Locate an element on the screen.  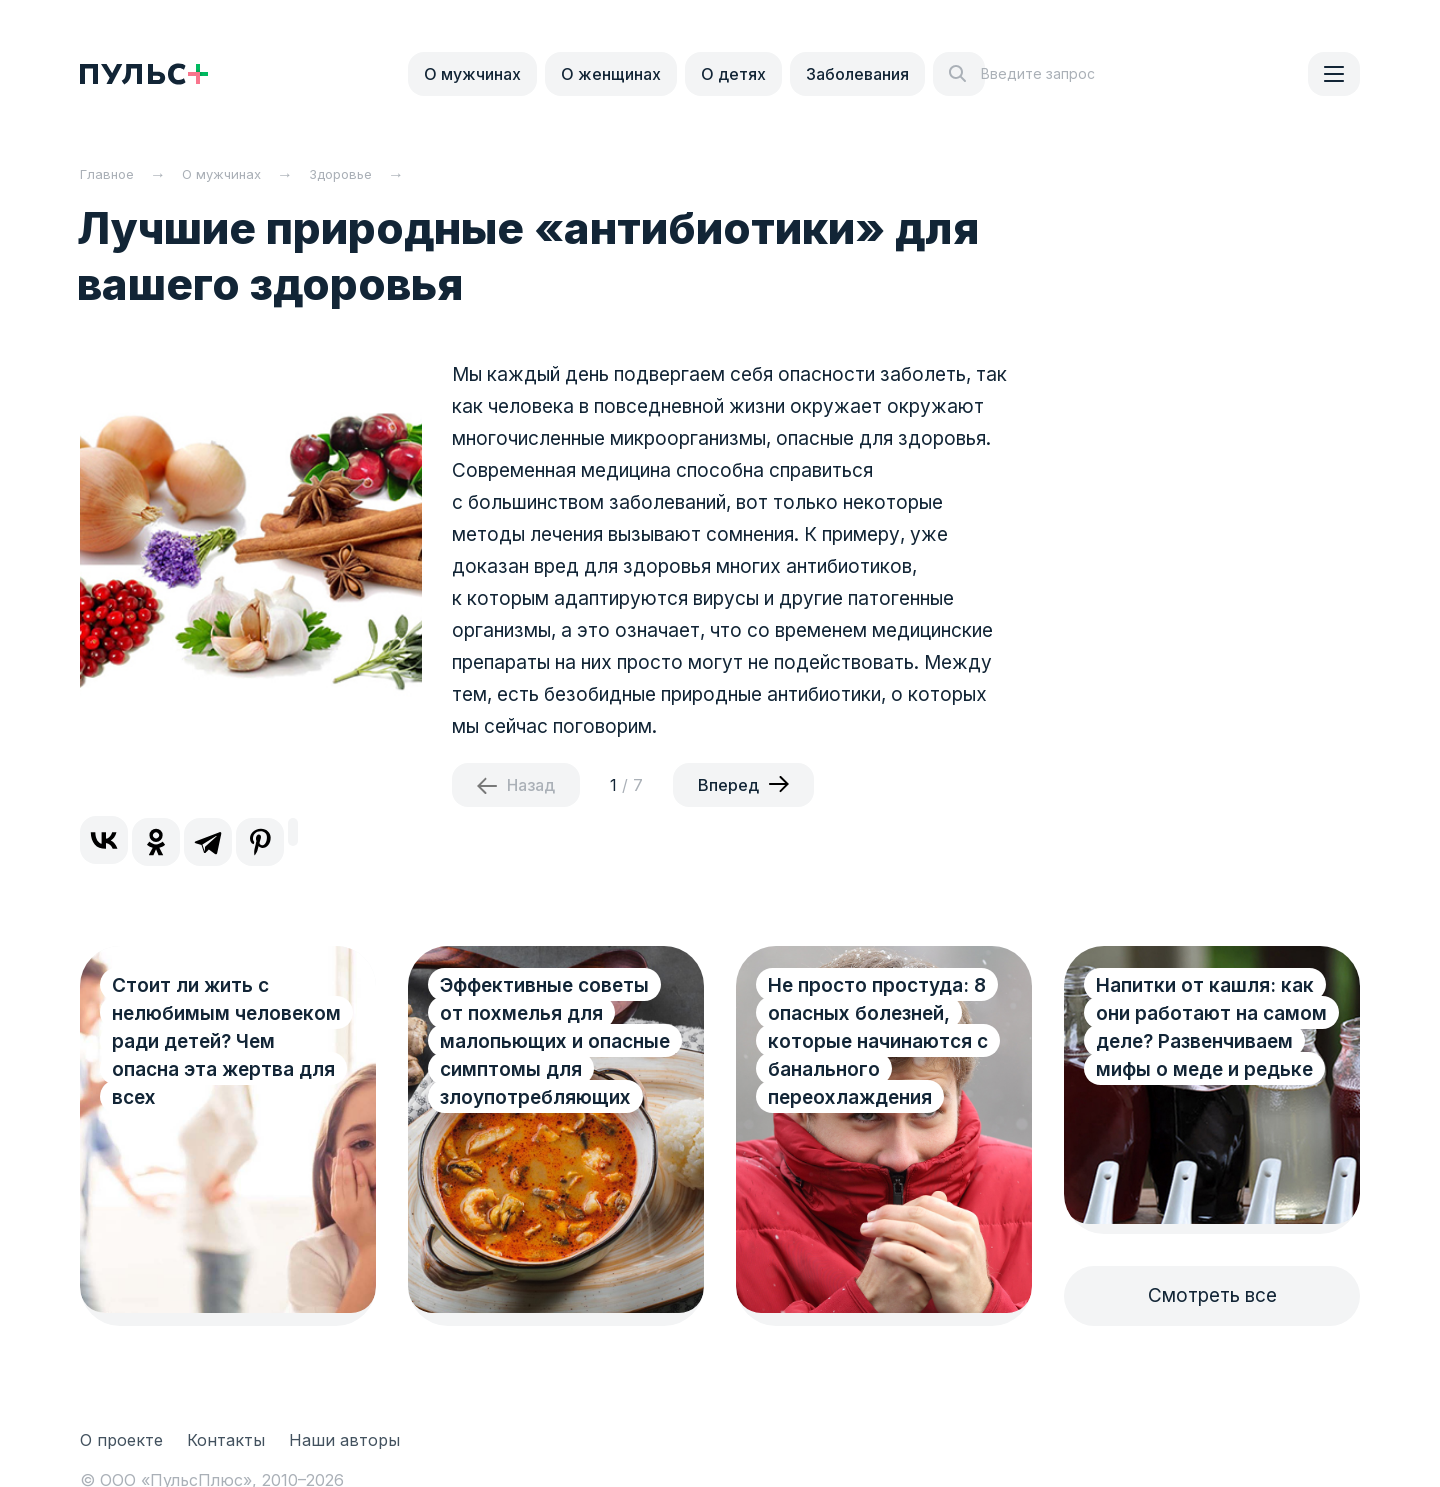
Контакты is located at coordinates (226, 1440).